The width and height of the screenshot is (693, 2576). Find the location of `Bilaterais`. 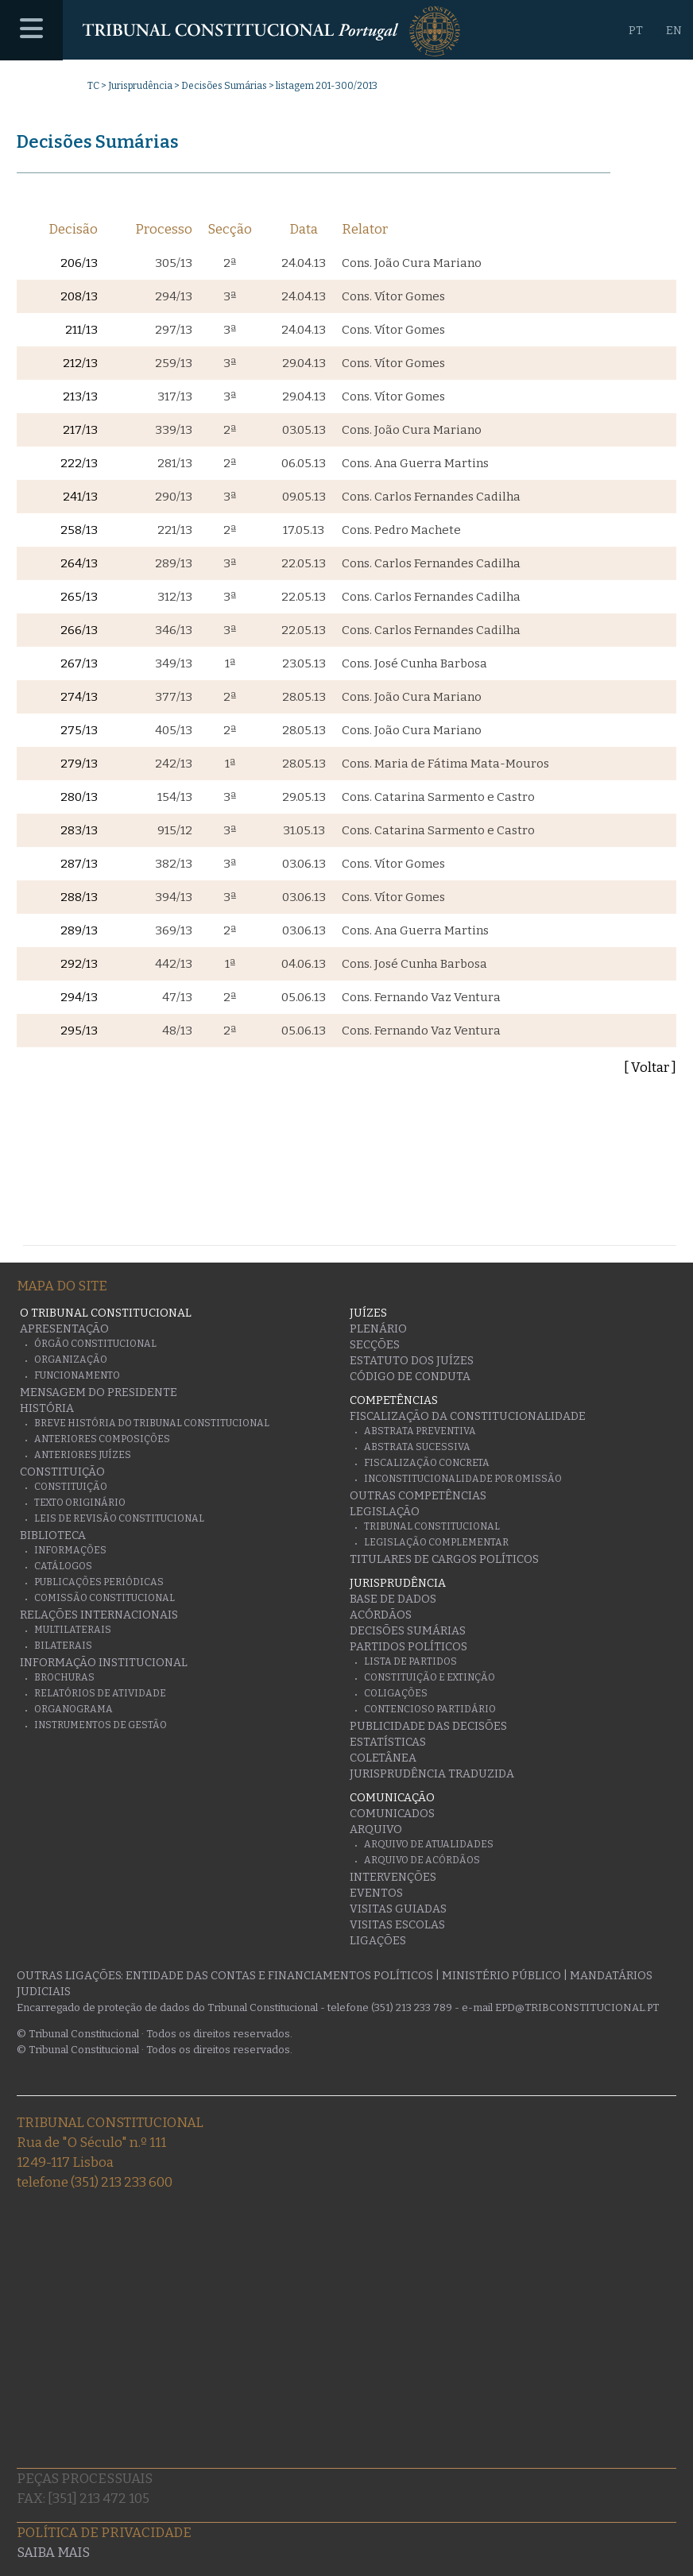

Bilaterais is located at coordinates (63, 1645).